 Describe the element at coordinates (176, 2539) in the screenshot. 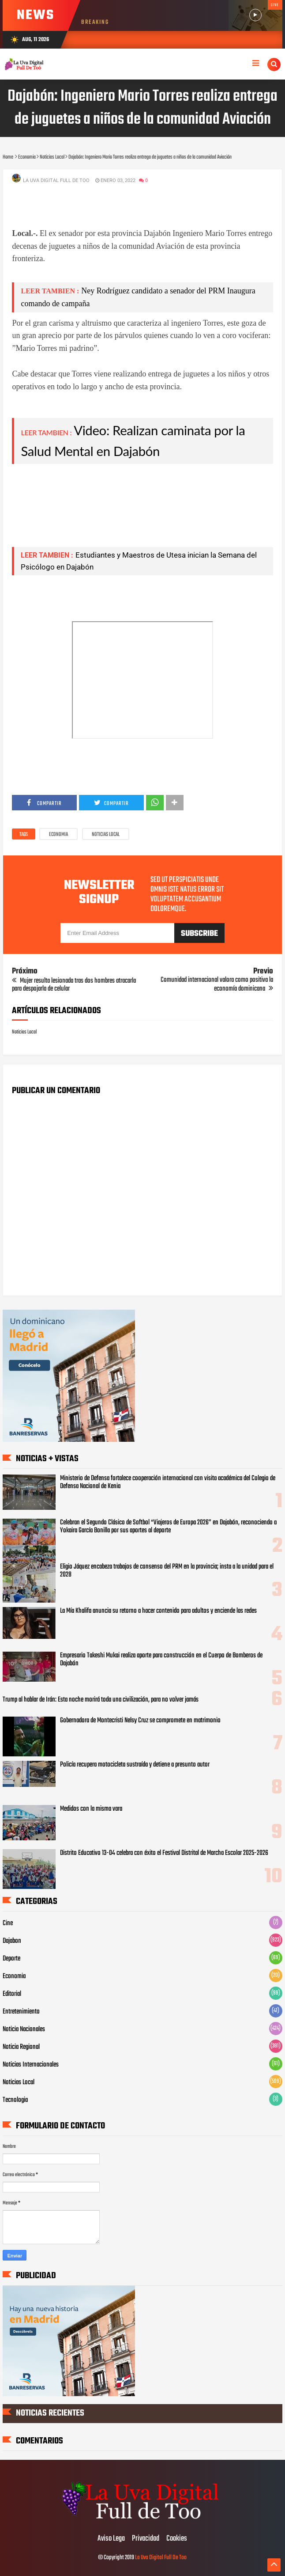

I see `Cookies` at that location.